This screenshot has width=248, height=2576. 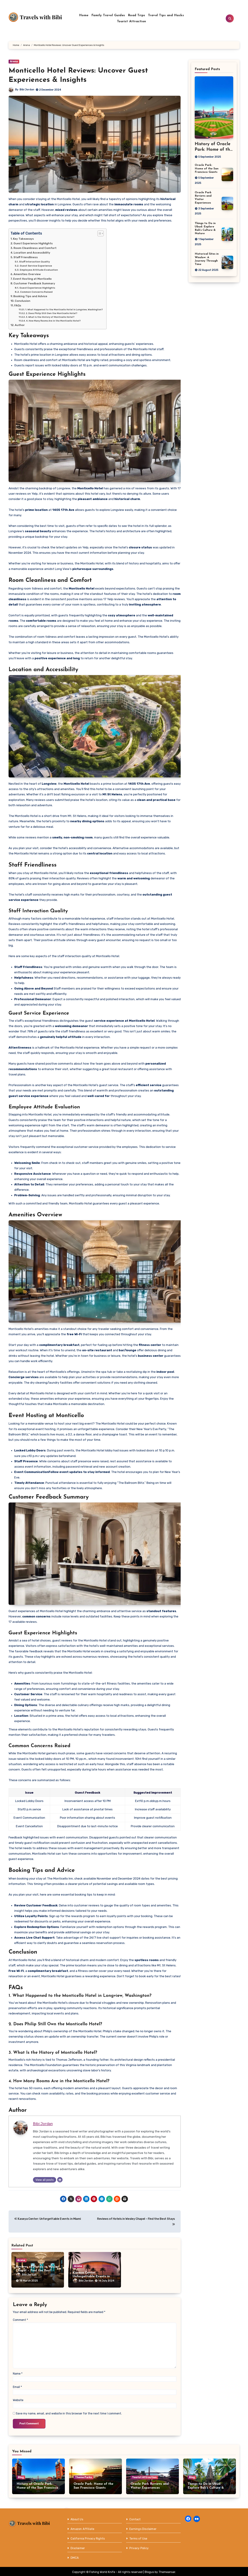 What do you see at coordinates (136, 15) in the screenshot?
I see `Road Trips` at bounding box center [136, 15].